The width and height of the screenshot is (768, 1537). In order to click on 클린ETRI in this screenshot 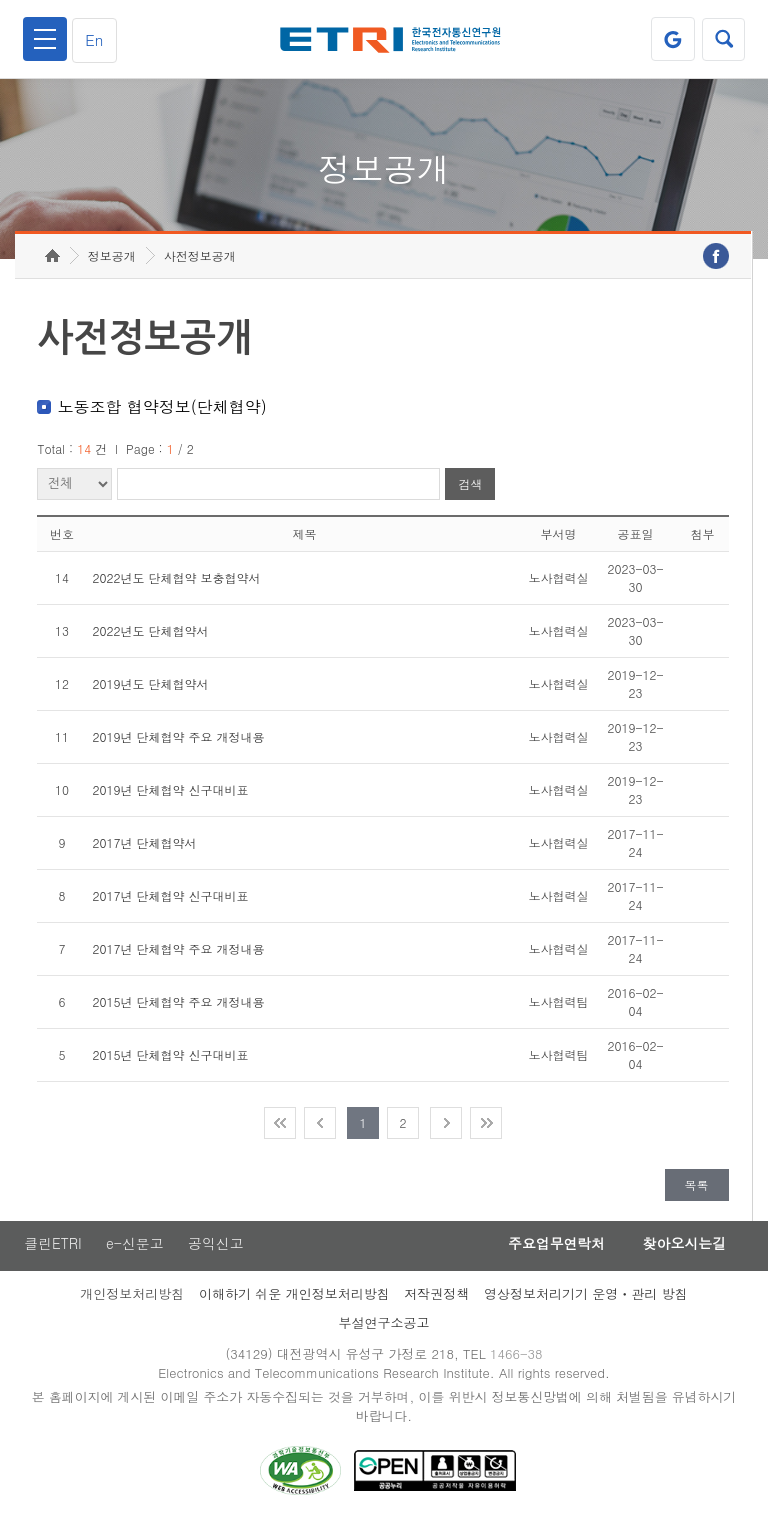, I will do `click(52, 1254)`.